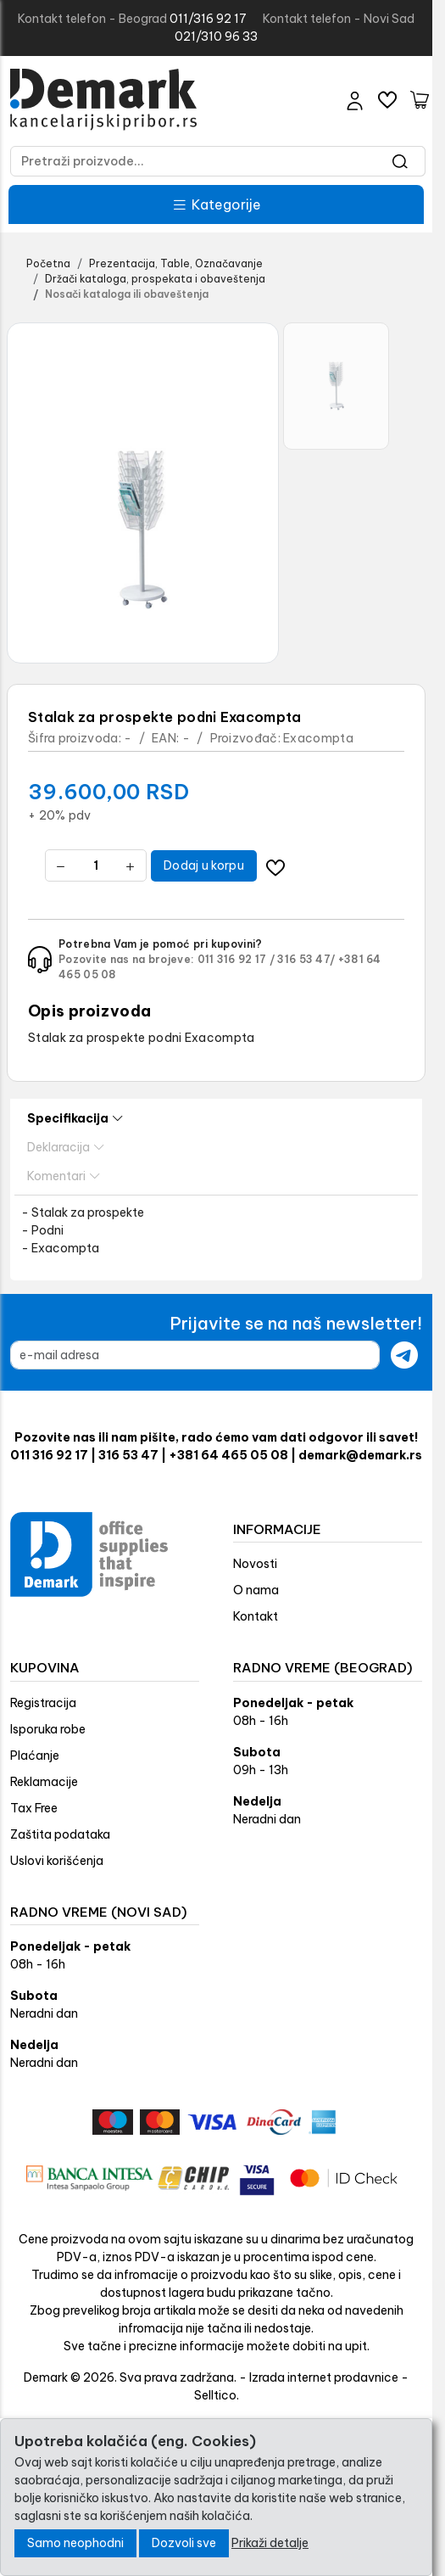  What do you see at coordinates (236, 959) in the screenshot?
I see `011 316 92 17 /` at bounding box center [236, 959].